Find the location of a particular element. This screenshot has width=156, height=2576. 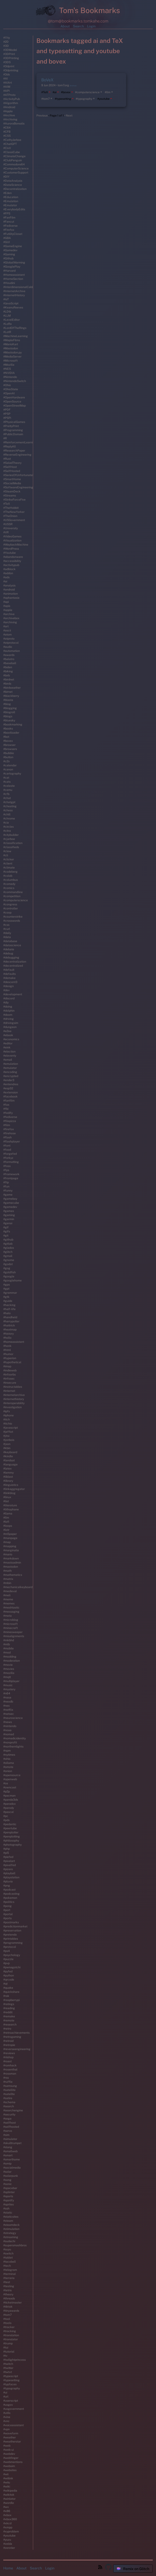

#roast is located at coordinates (7, 2061).